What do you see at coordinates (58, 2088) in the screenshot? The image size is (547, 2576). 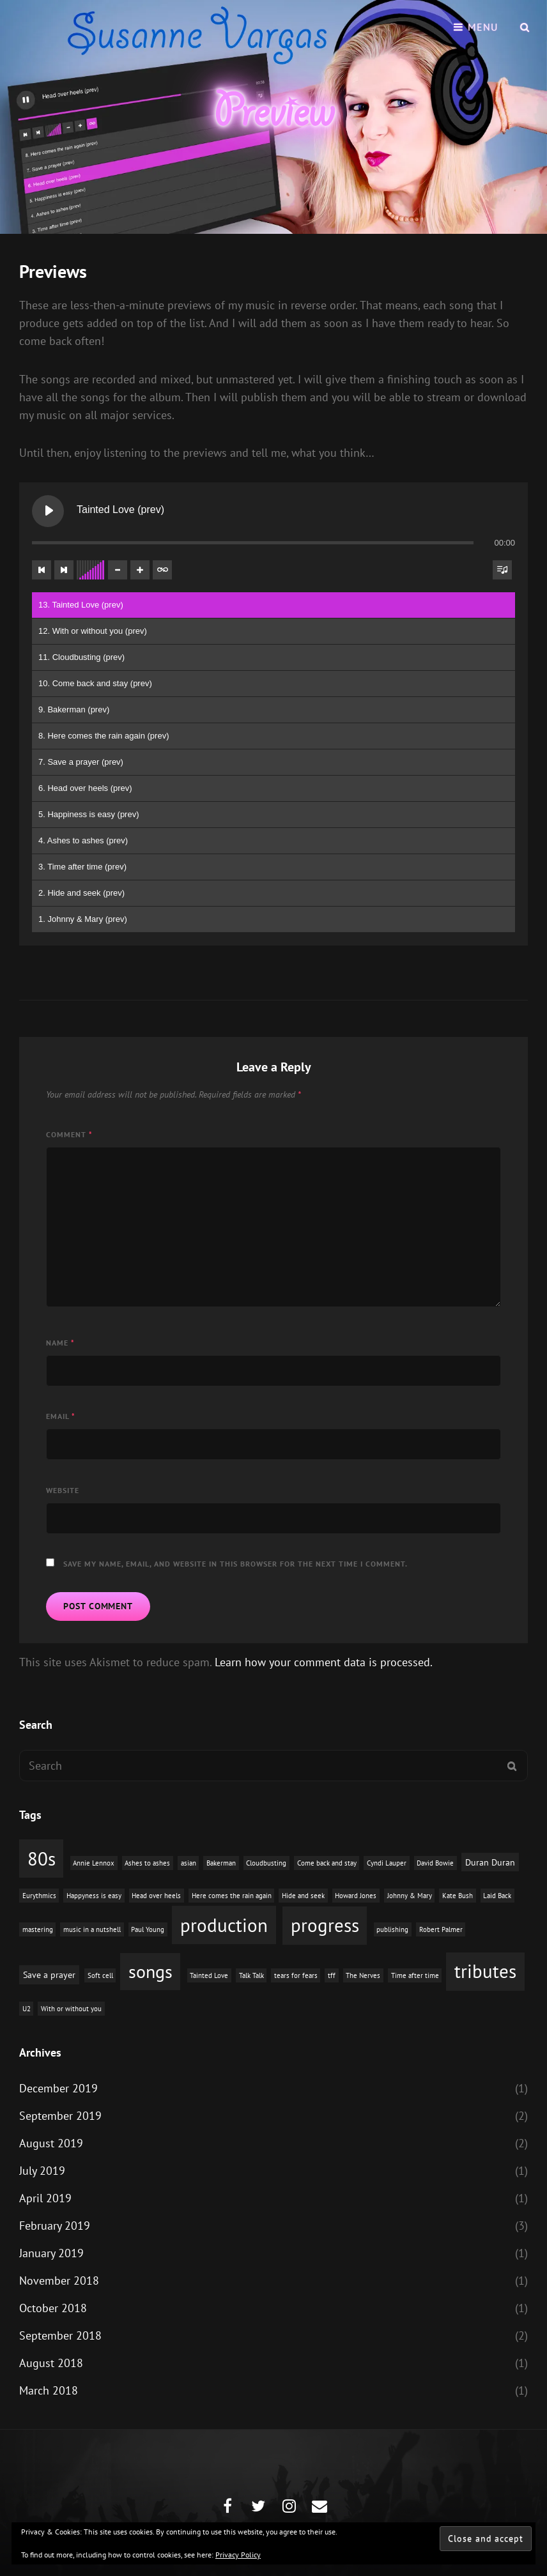 I see `December 2019` at bounding box center [58, 2088].